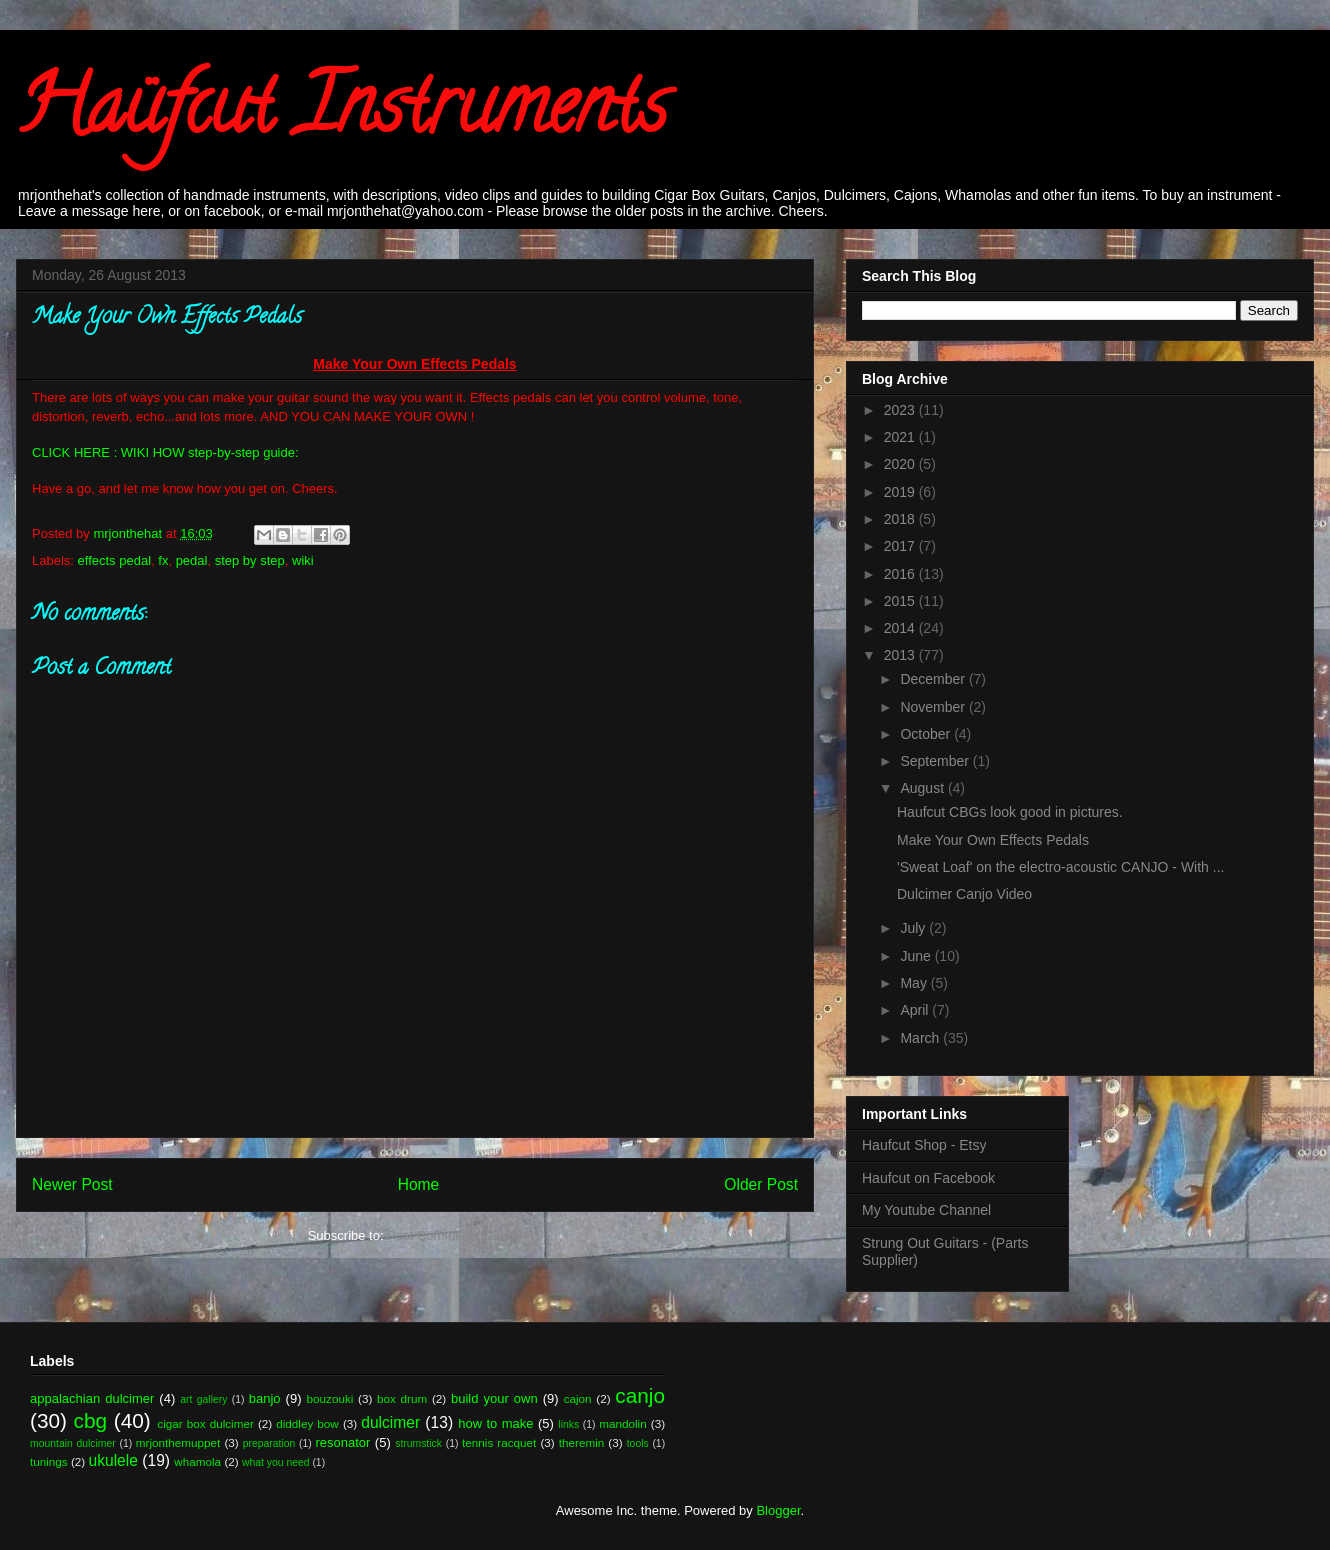  Describe the element at coordinates (901, 546) in the screenshot. I see `2017` at that location.